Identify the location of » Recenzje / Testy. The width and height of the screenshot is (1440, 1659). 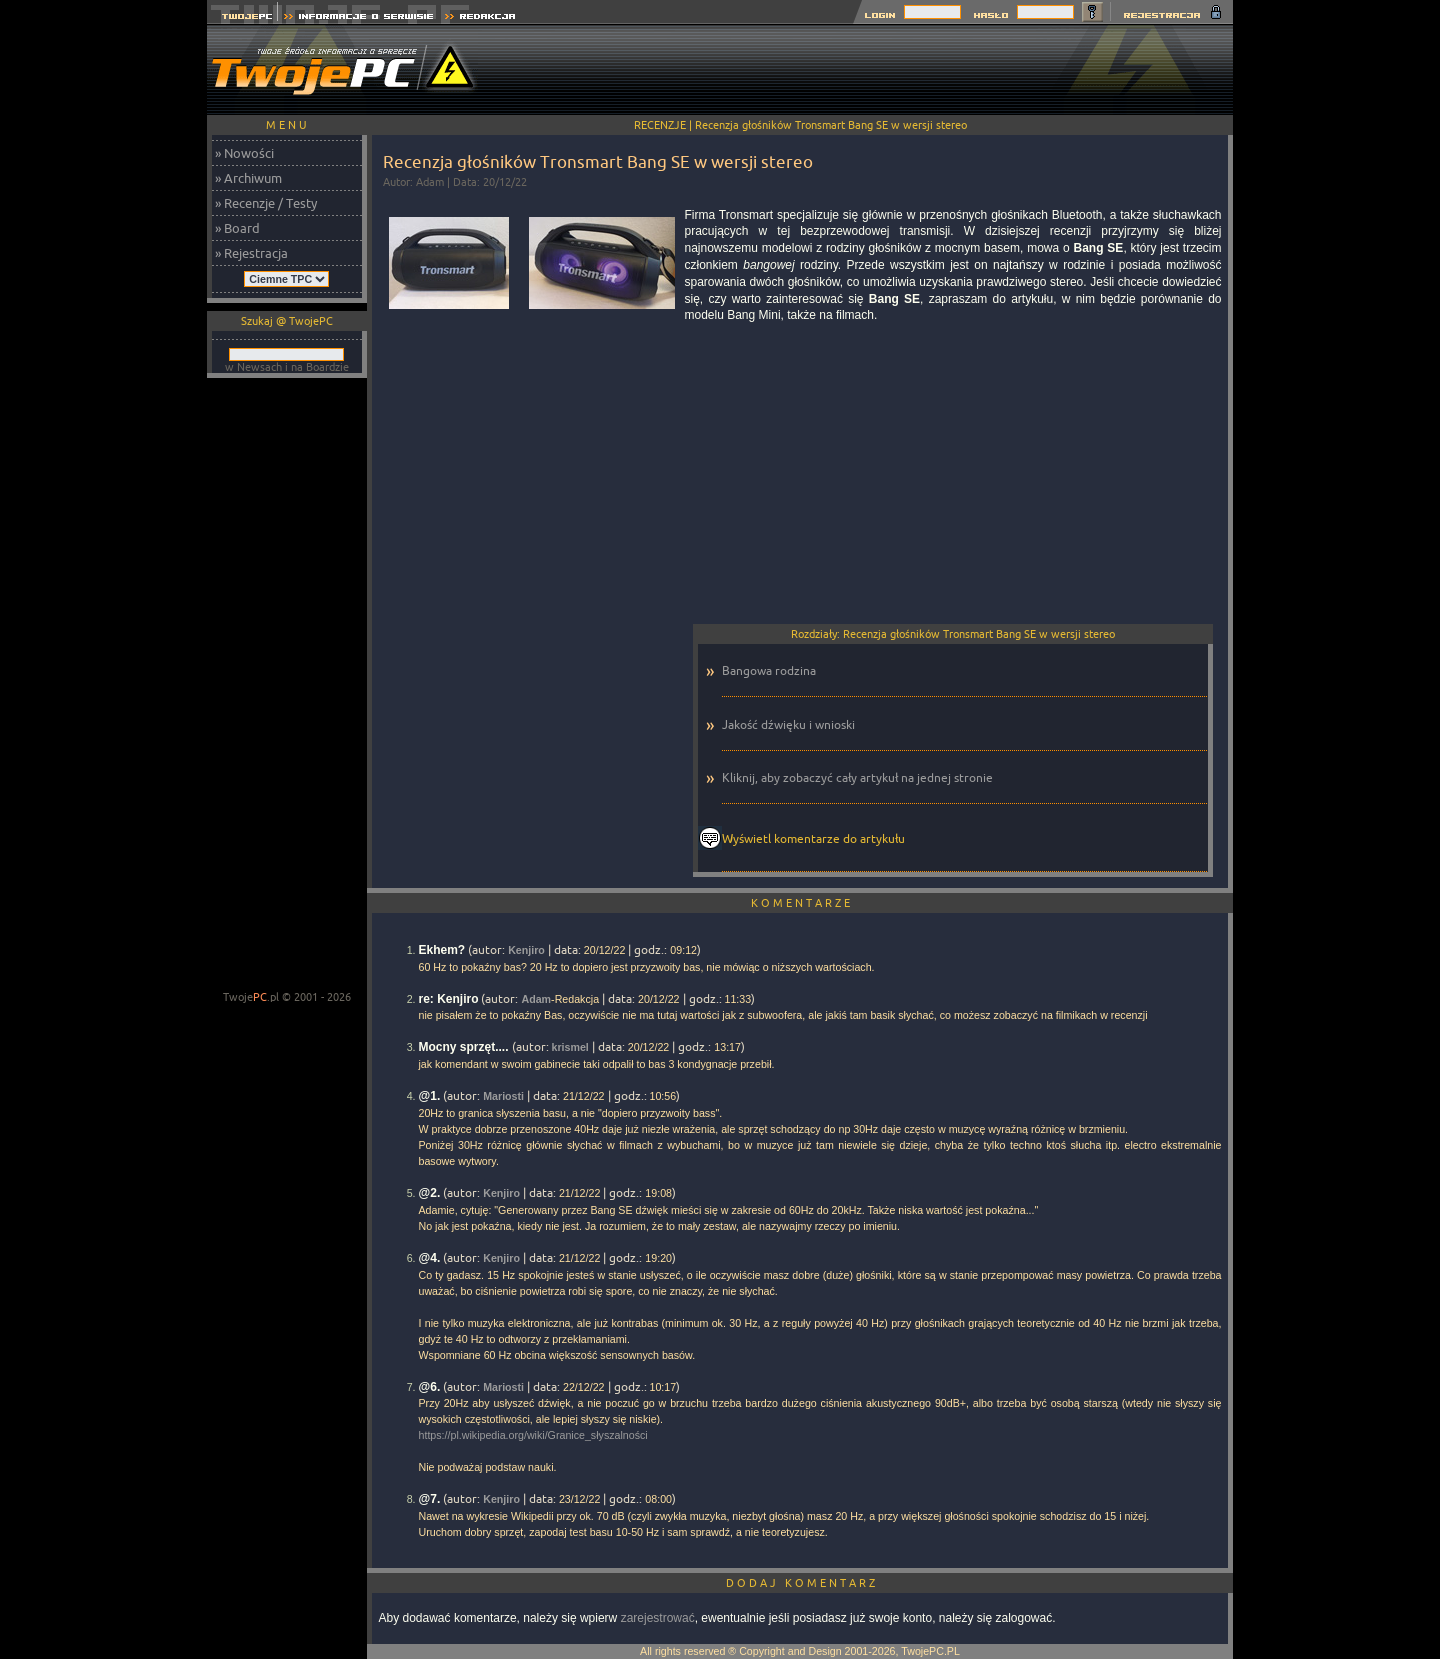
(266, 203).